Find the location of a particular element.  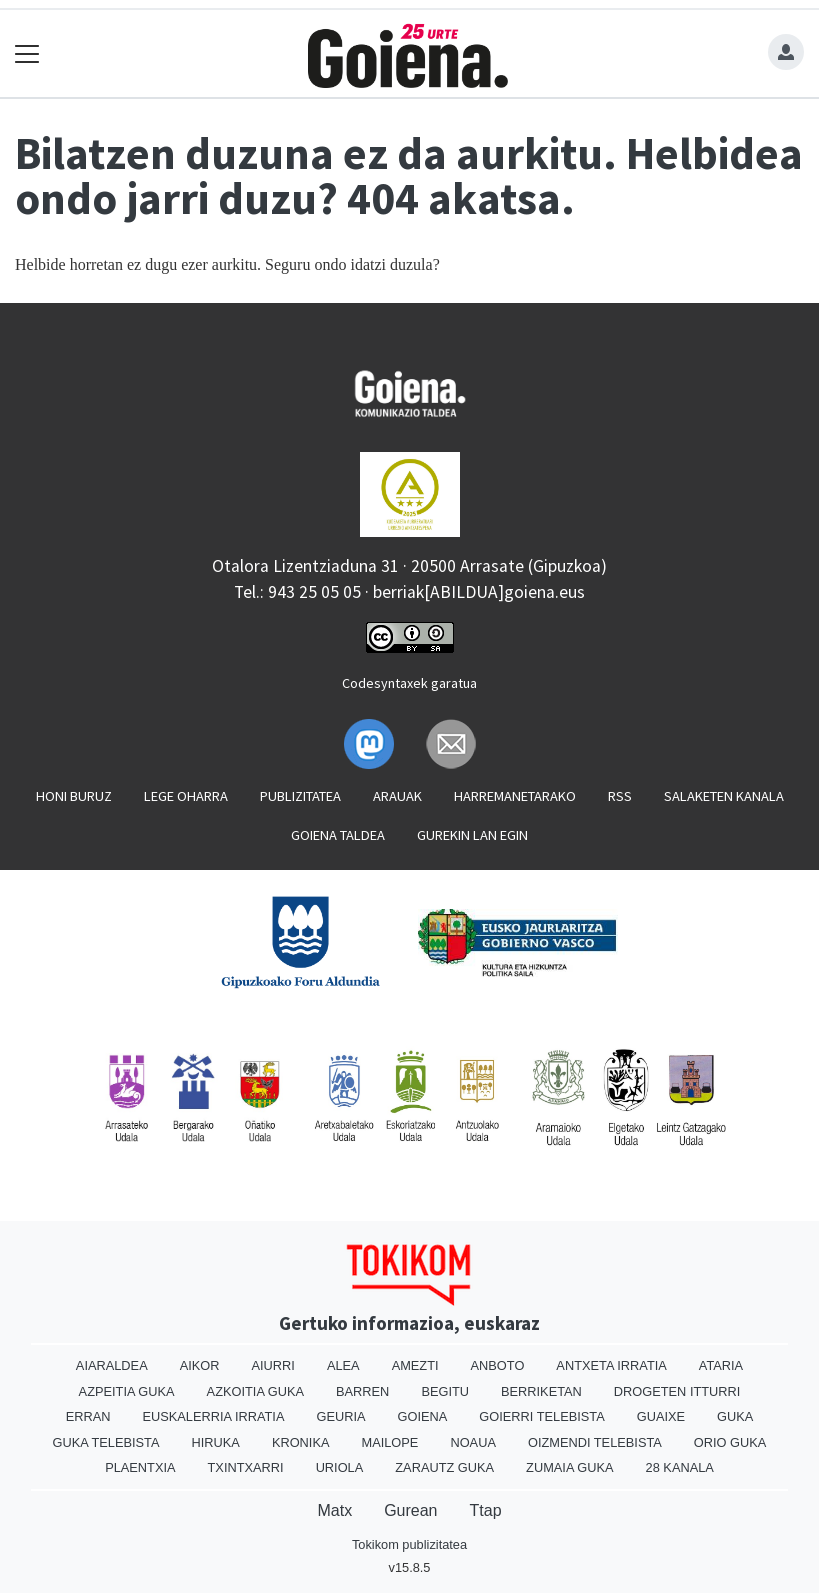

Uriola is located at coordinates (340, 1467).